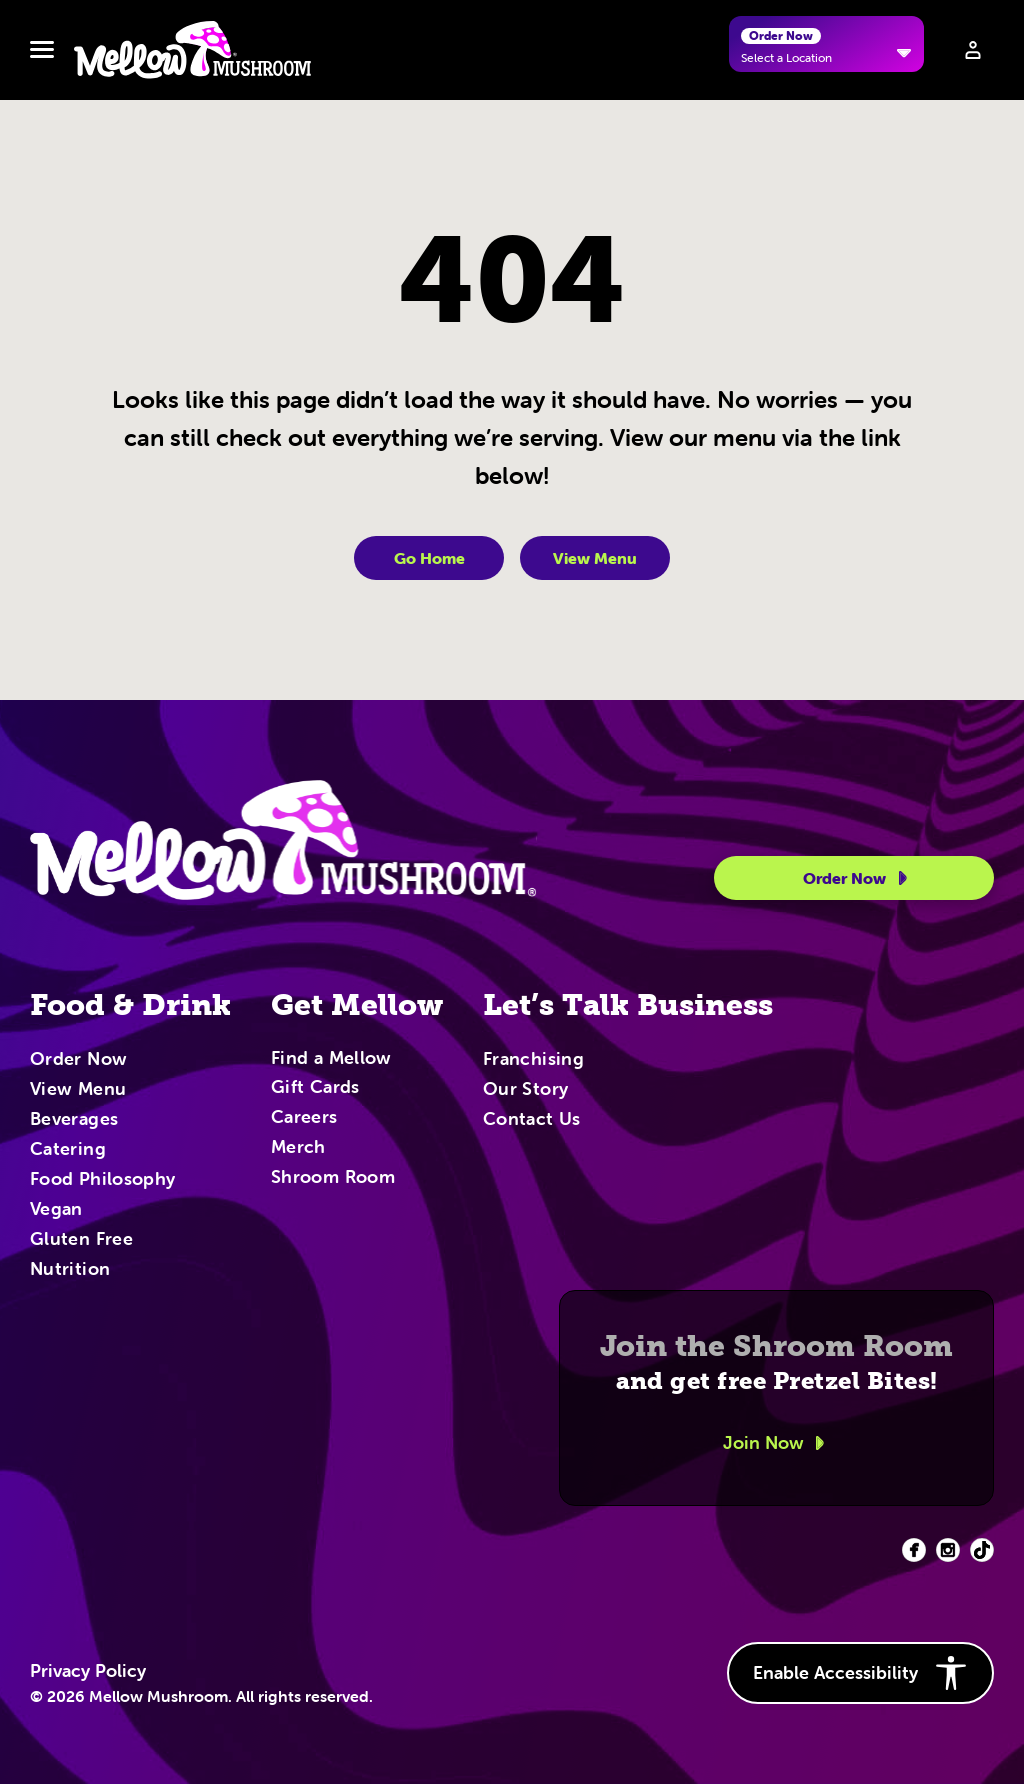 This screenshot has height=1784, width=1024. Describe the element at coordinates (88, 1671) in the screenshot. I see `Privacy Policy` at that location.